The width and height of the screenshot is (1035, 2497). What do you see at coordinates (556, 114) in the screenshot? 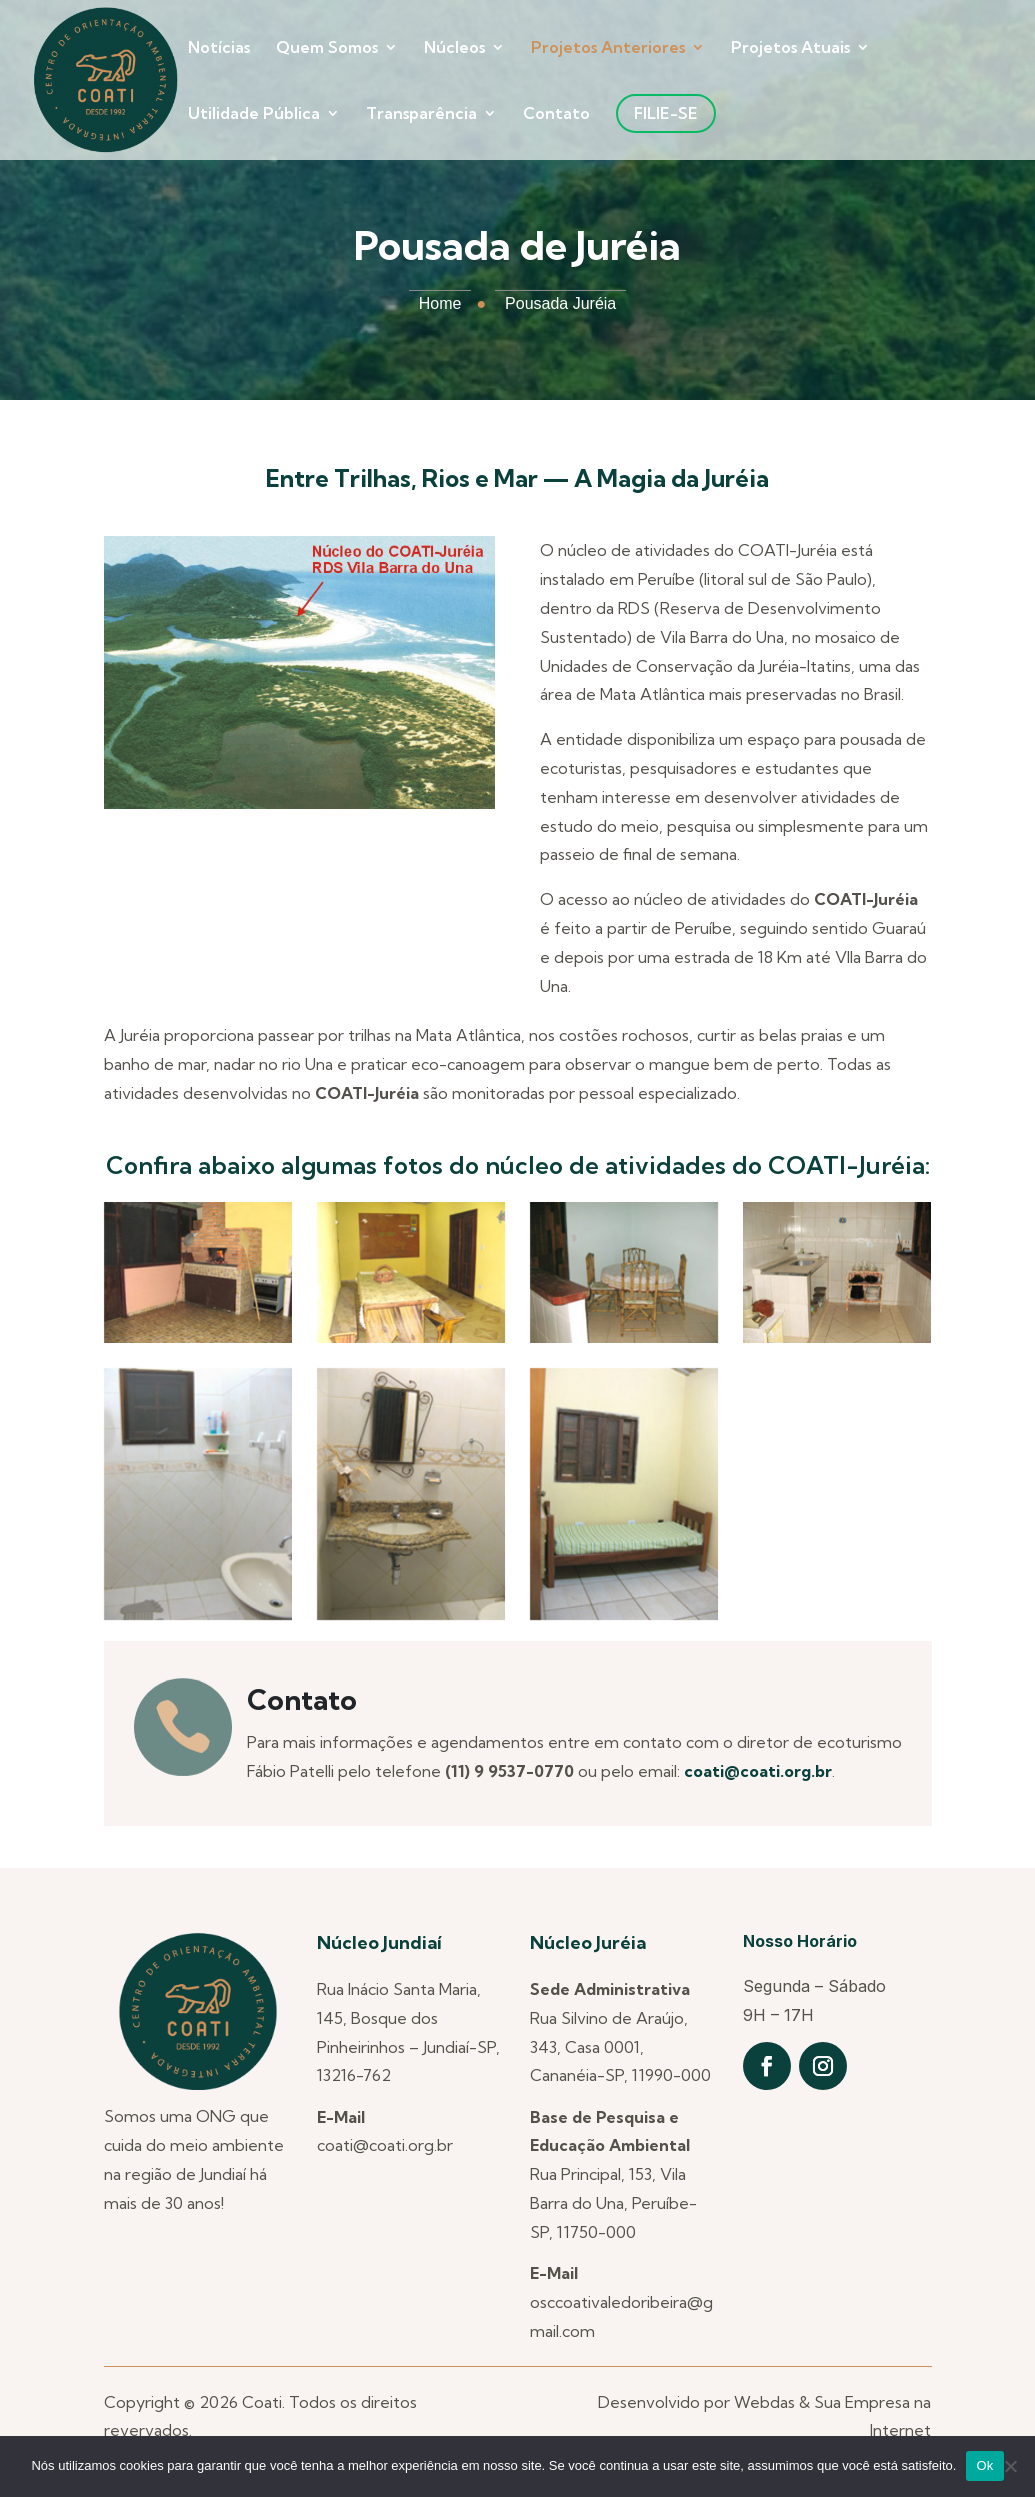
I see `Contato` at bounding box center [556, 114].